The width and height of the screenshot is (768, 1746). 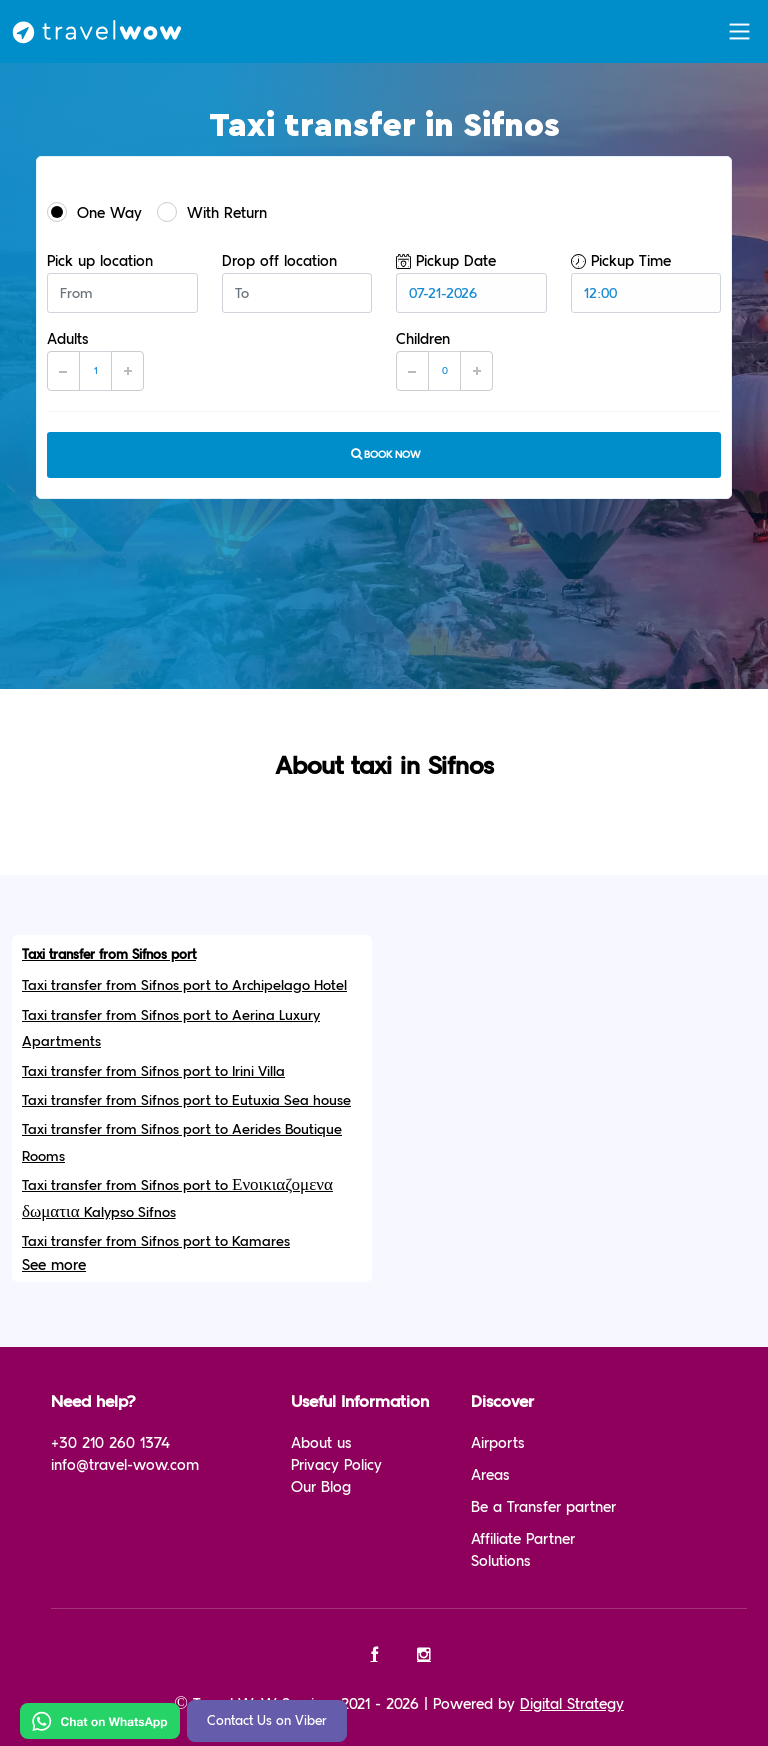 I want to click on Areas, so click(x=490, y=1475).